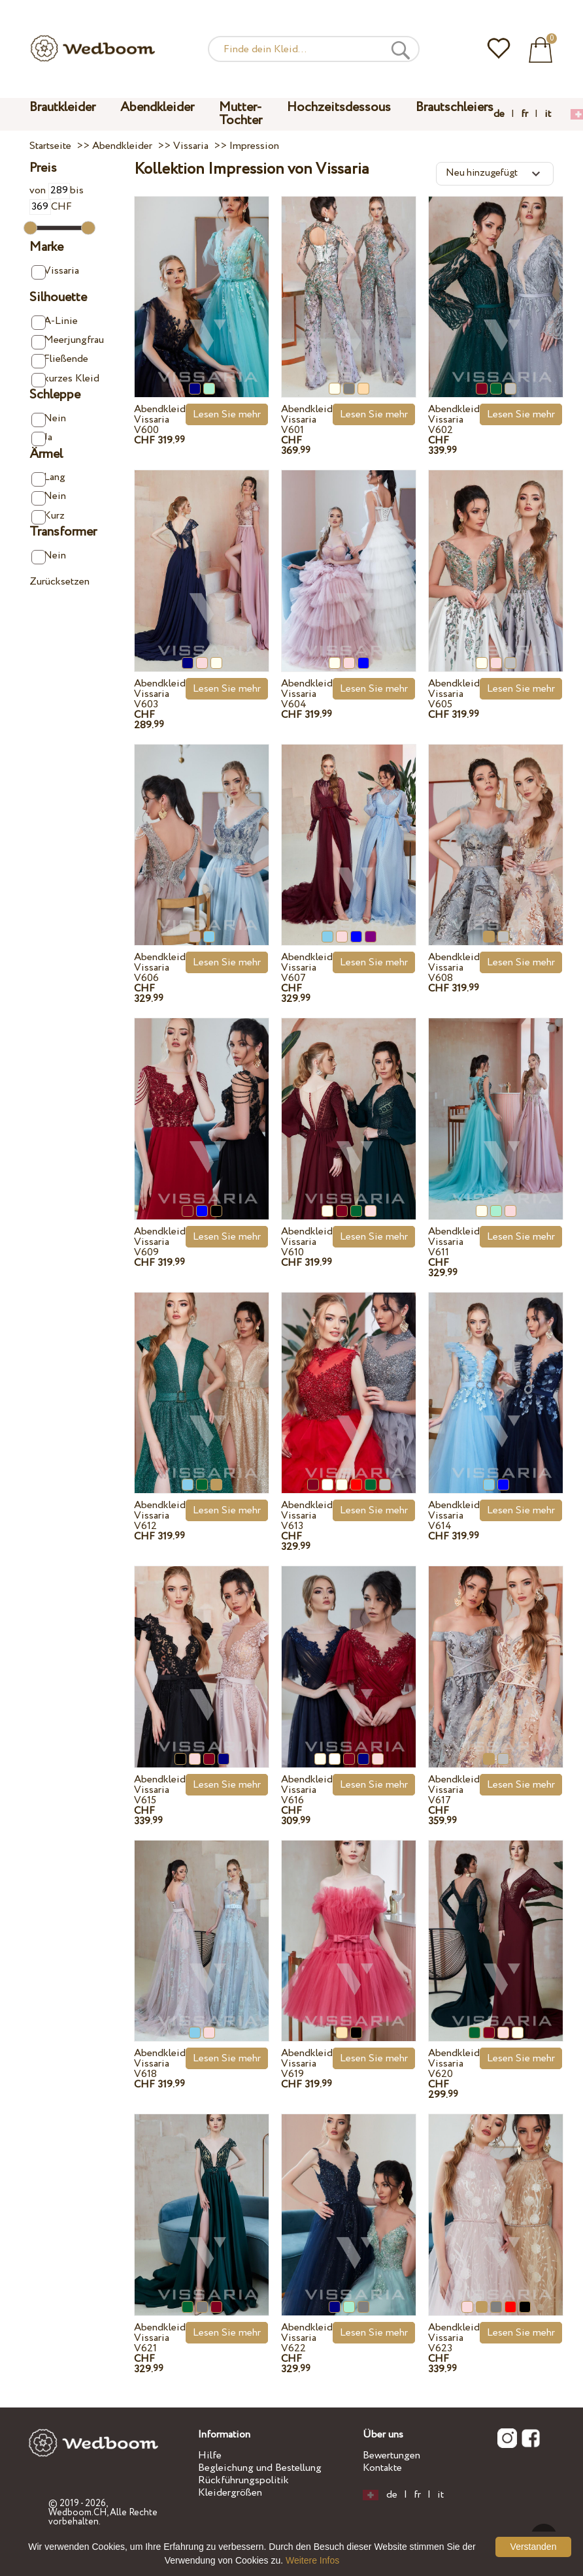 Image resolution: width=583 pixels, height=2576 pixels. I want to click on Hilfe, so click(210, 2455).